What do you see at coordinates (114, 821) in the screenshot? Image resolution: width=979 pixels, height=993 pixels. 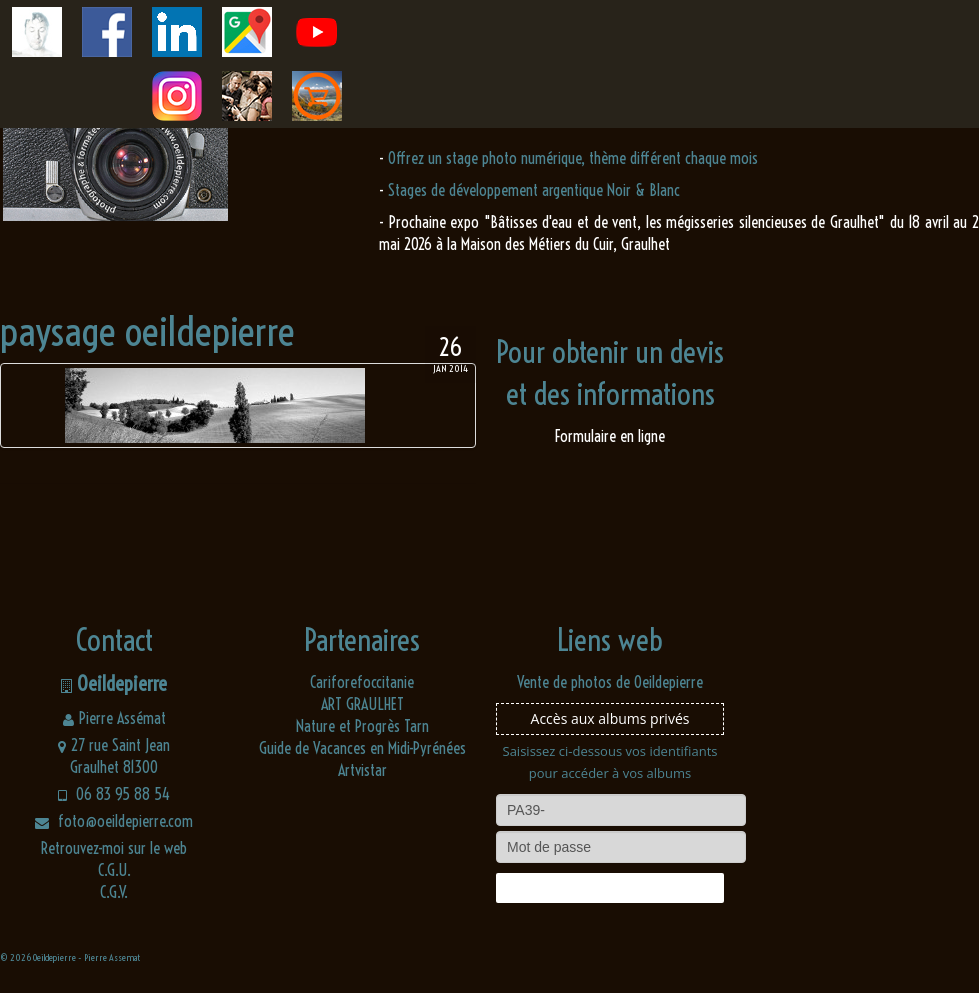 I see `foto@oeildepierre.com` at bounding box center [114, 821].